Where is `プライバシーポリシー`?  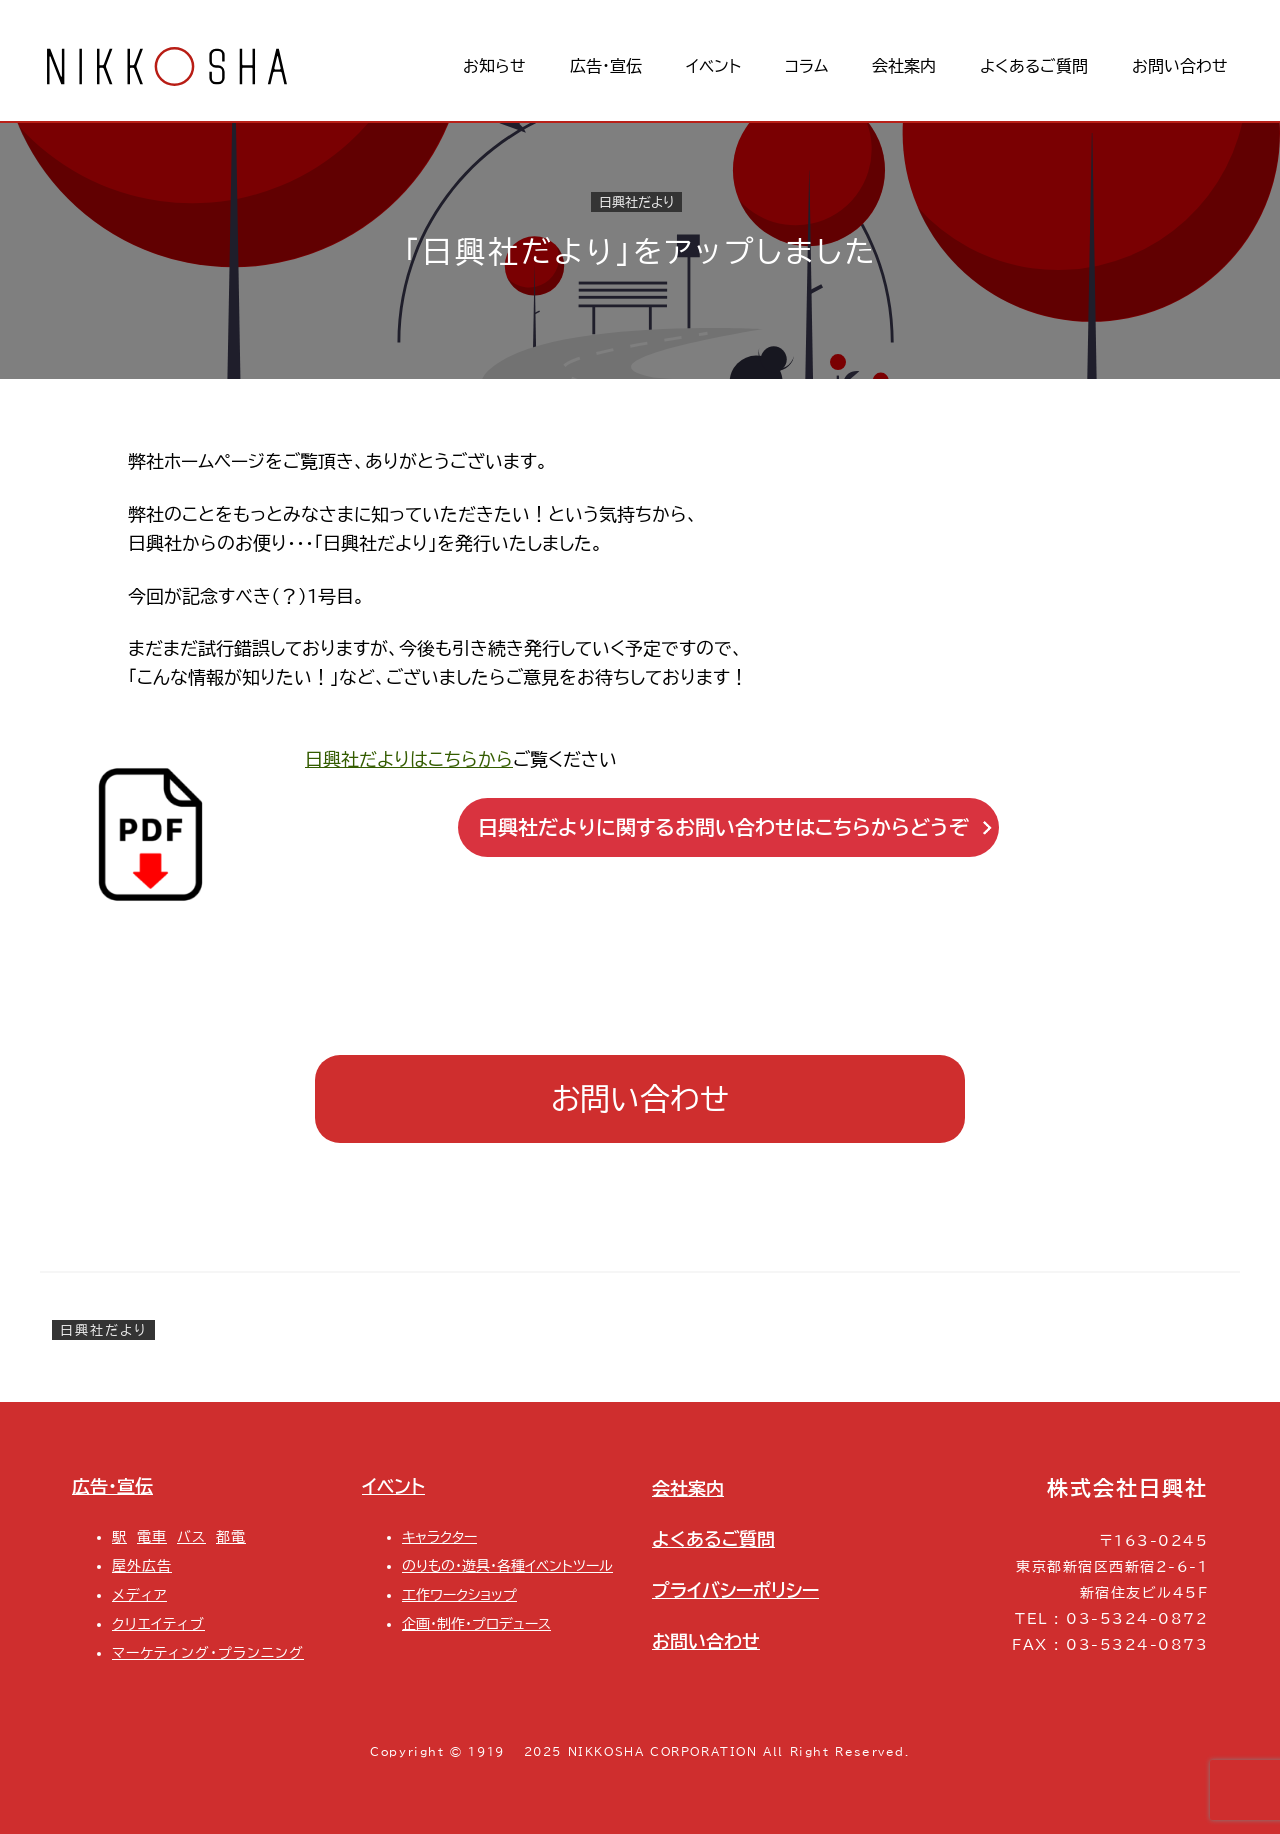 プライバシーポリシー is located at coordinates (735, 1590).